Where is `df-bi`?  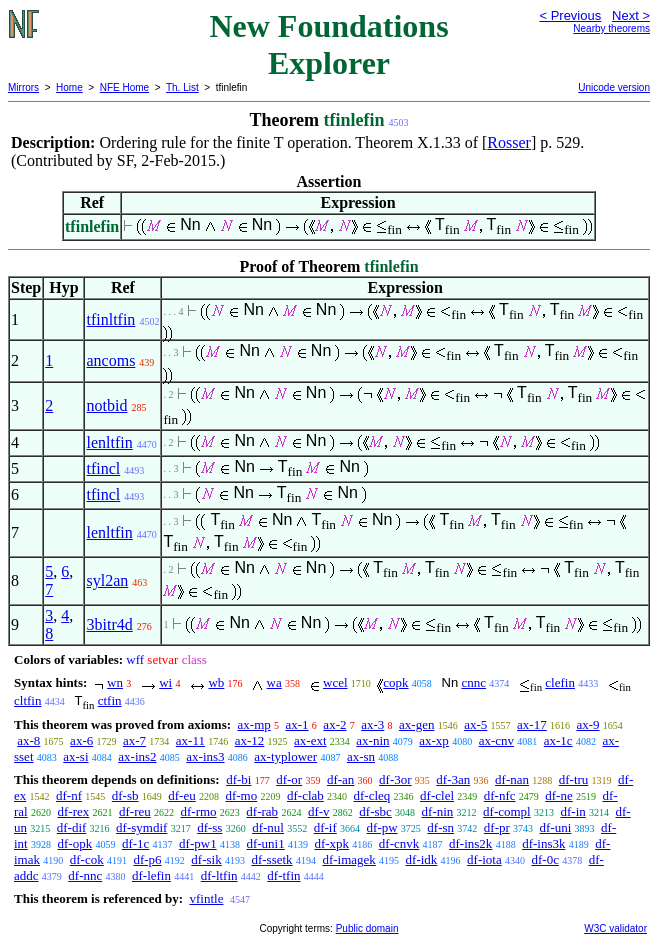 df-bi is located at coordinates (238, 779).